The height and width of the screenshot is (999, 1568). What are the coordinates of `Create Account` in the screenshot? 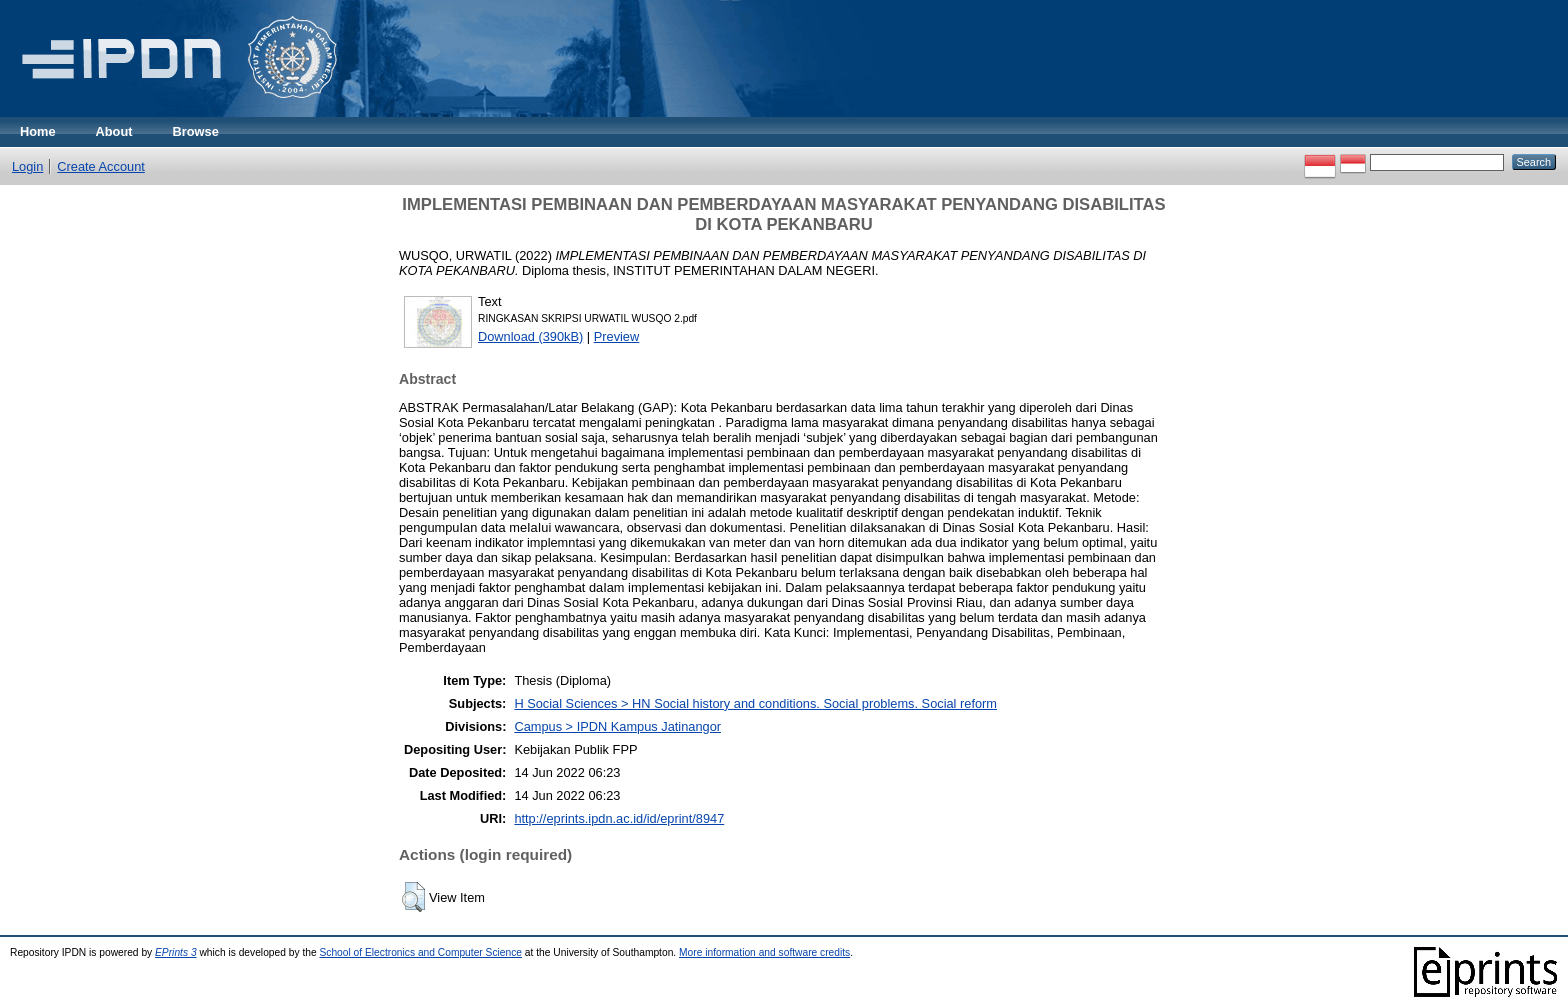 It's located at (101, 166).